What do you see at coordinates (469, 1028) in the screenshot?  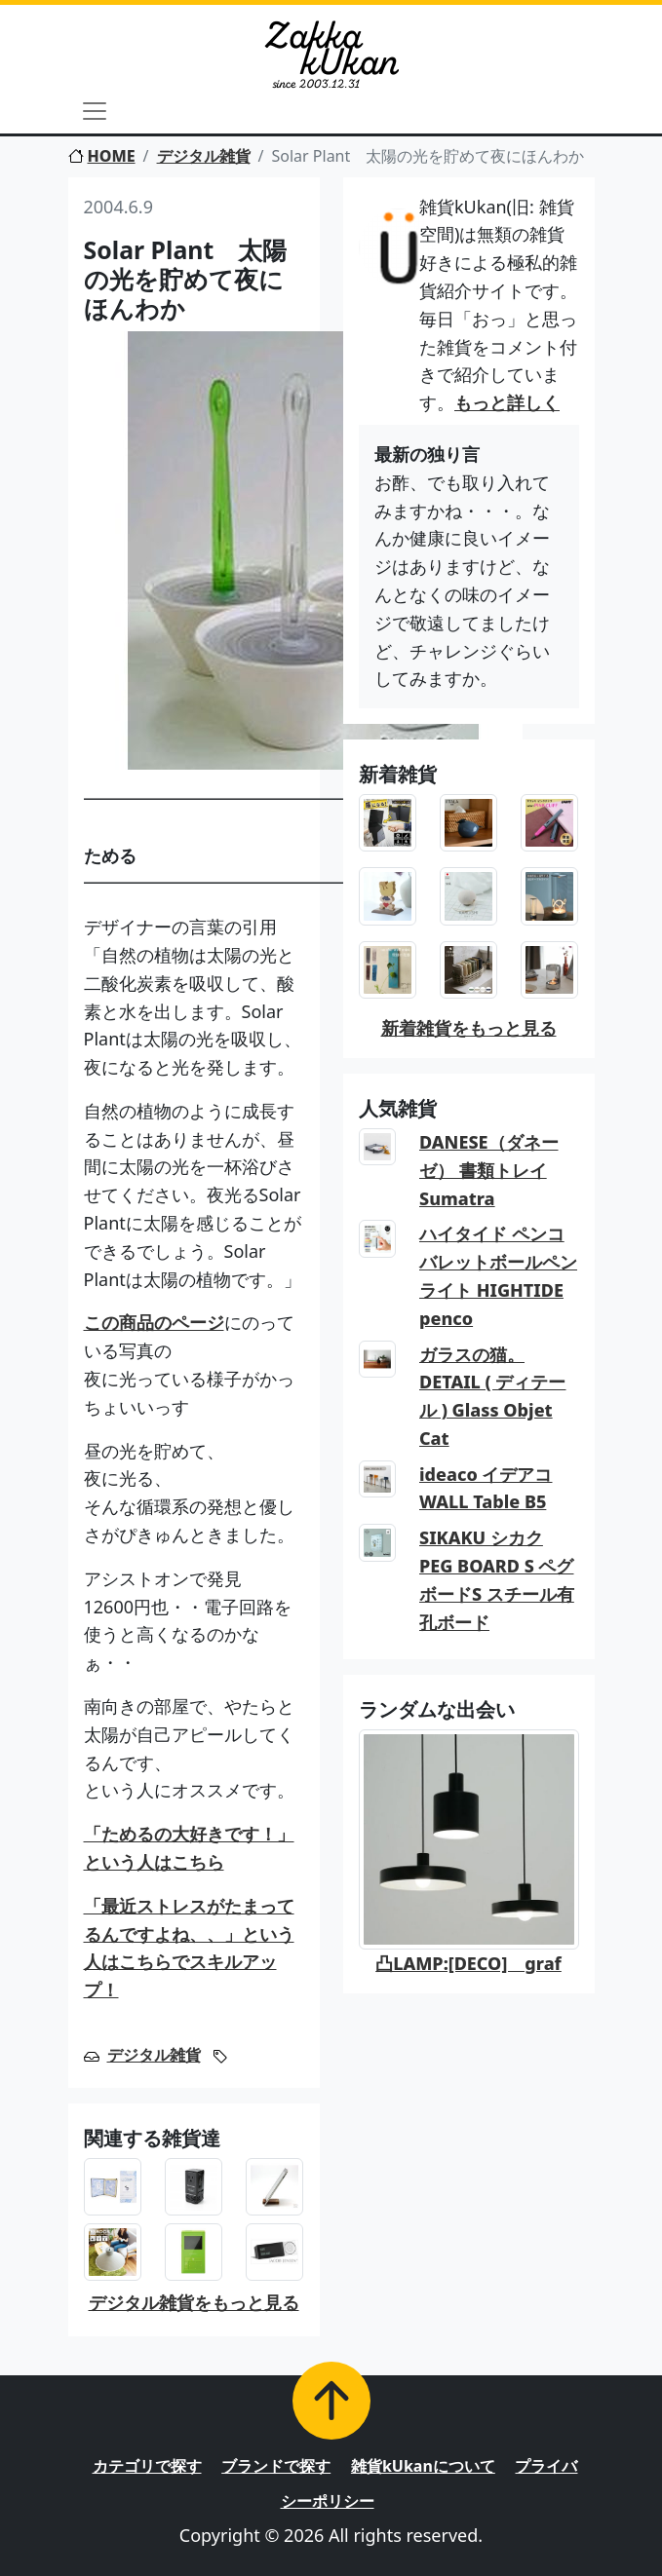 I see `新着雑貨をもっと見る` at bounding box center [469, 1028].